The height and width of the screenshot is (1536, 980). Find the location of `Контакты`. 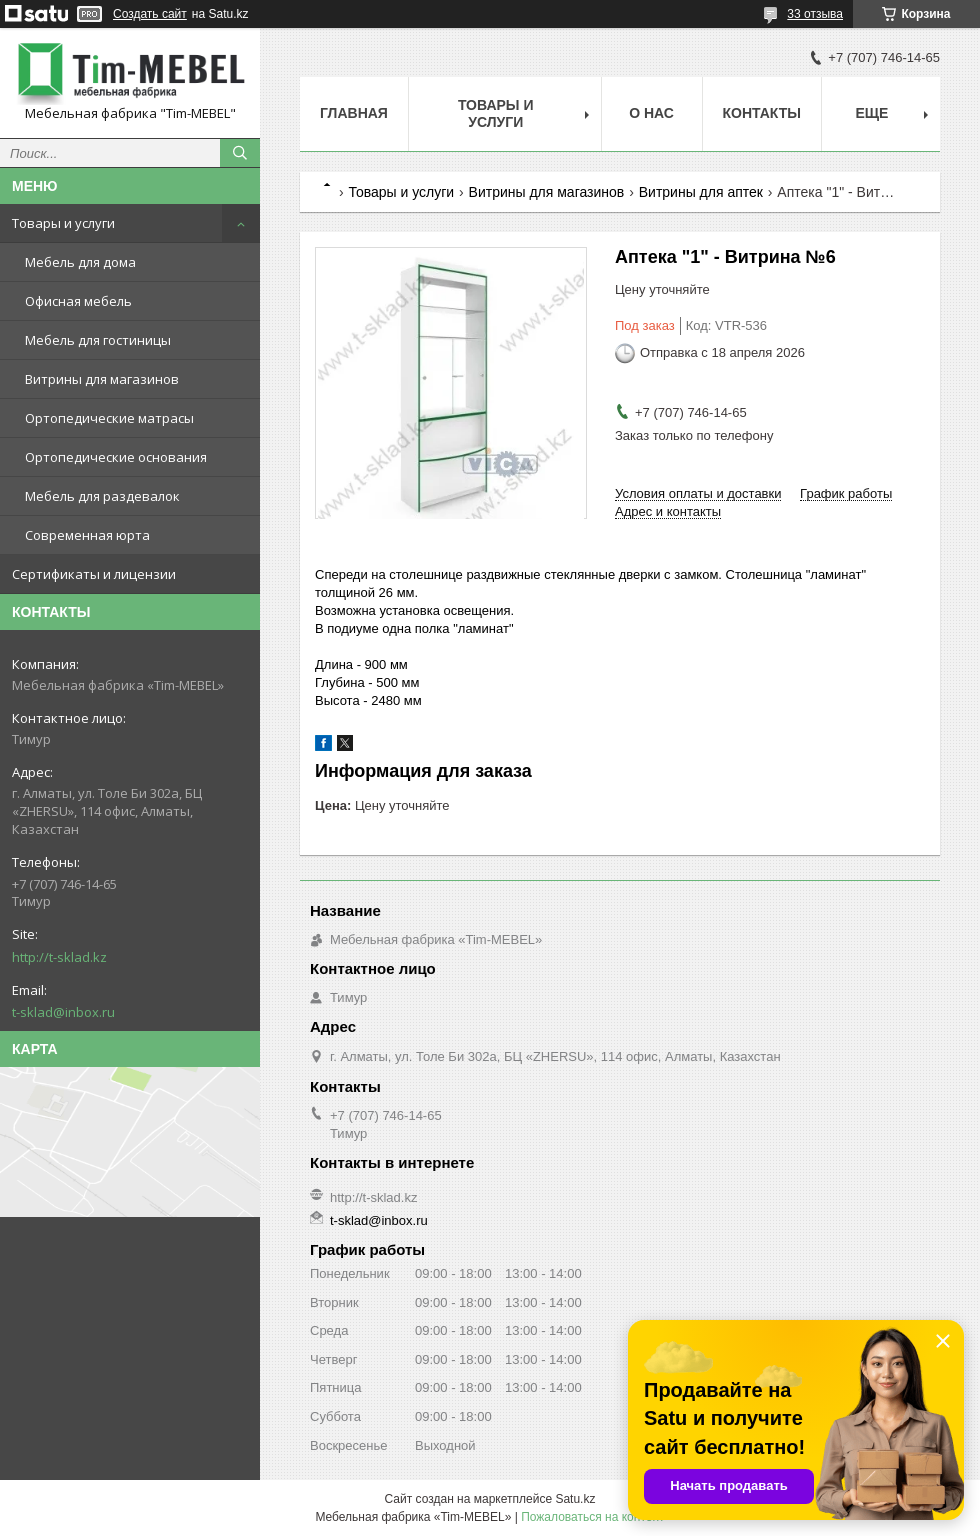

Контакты is located at coordinates (762, 113).